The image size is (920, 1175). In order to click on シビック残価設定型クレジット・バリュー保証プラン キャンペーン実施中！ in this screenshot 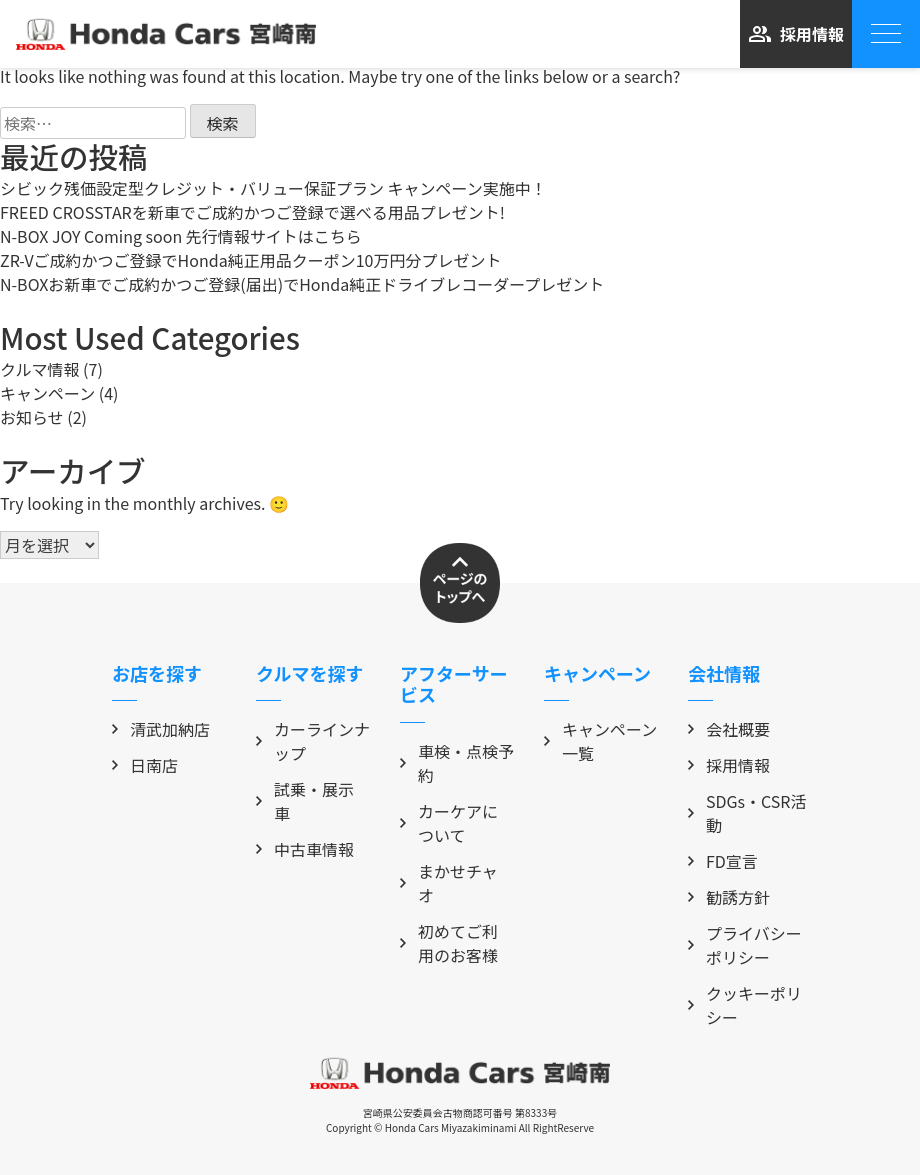, I will do `click(273, 188)`.